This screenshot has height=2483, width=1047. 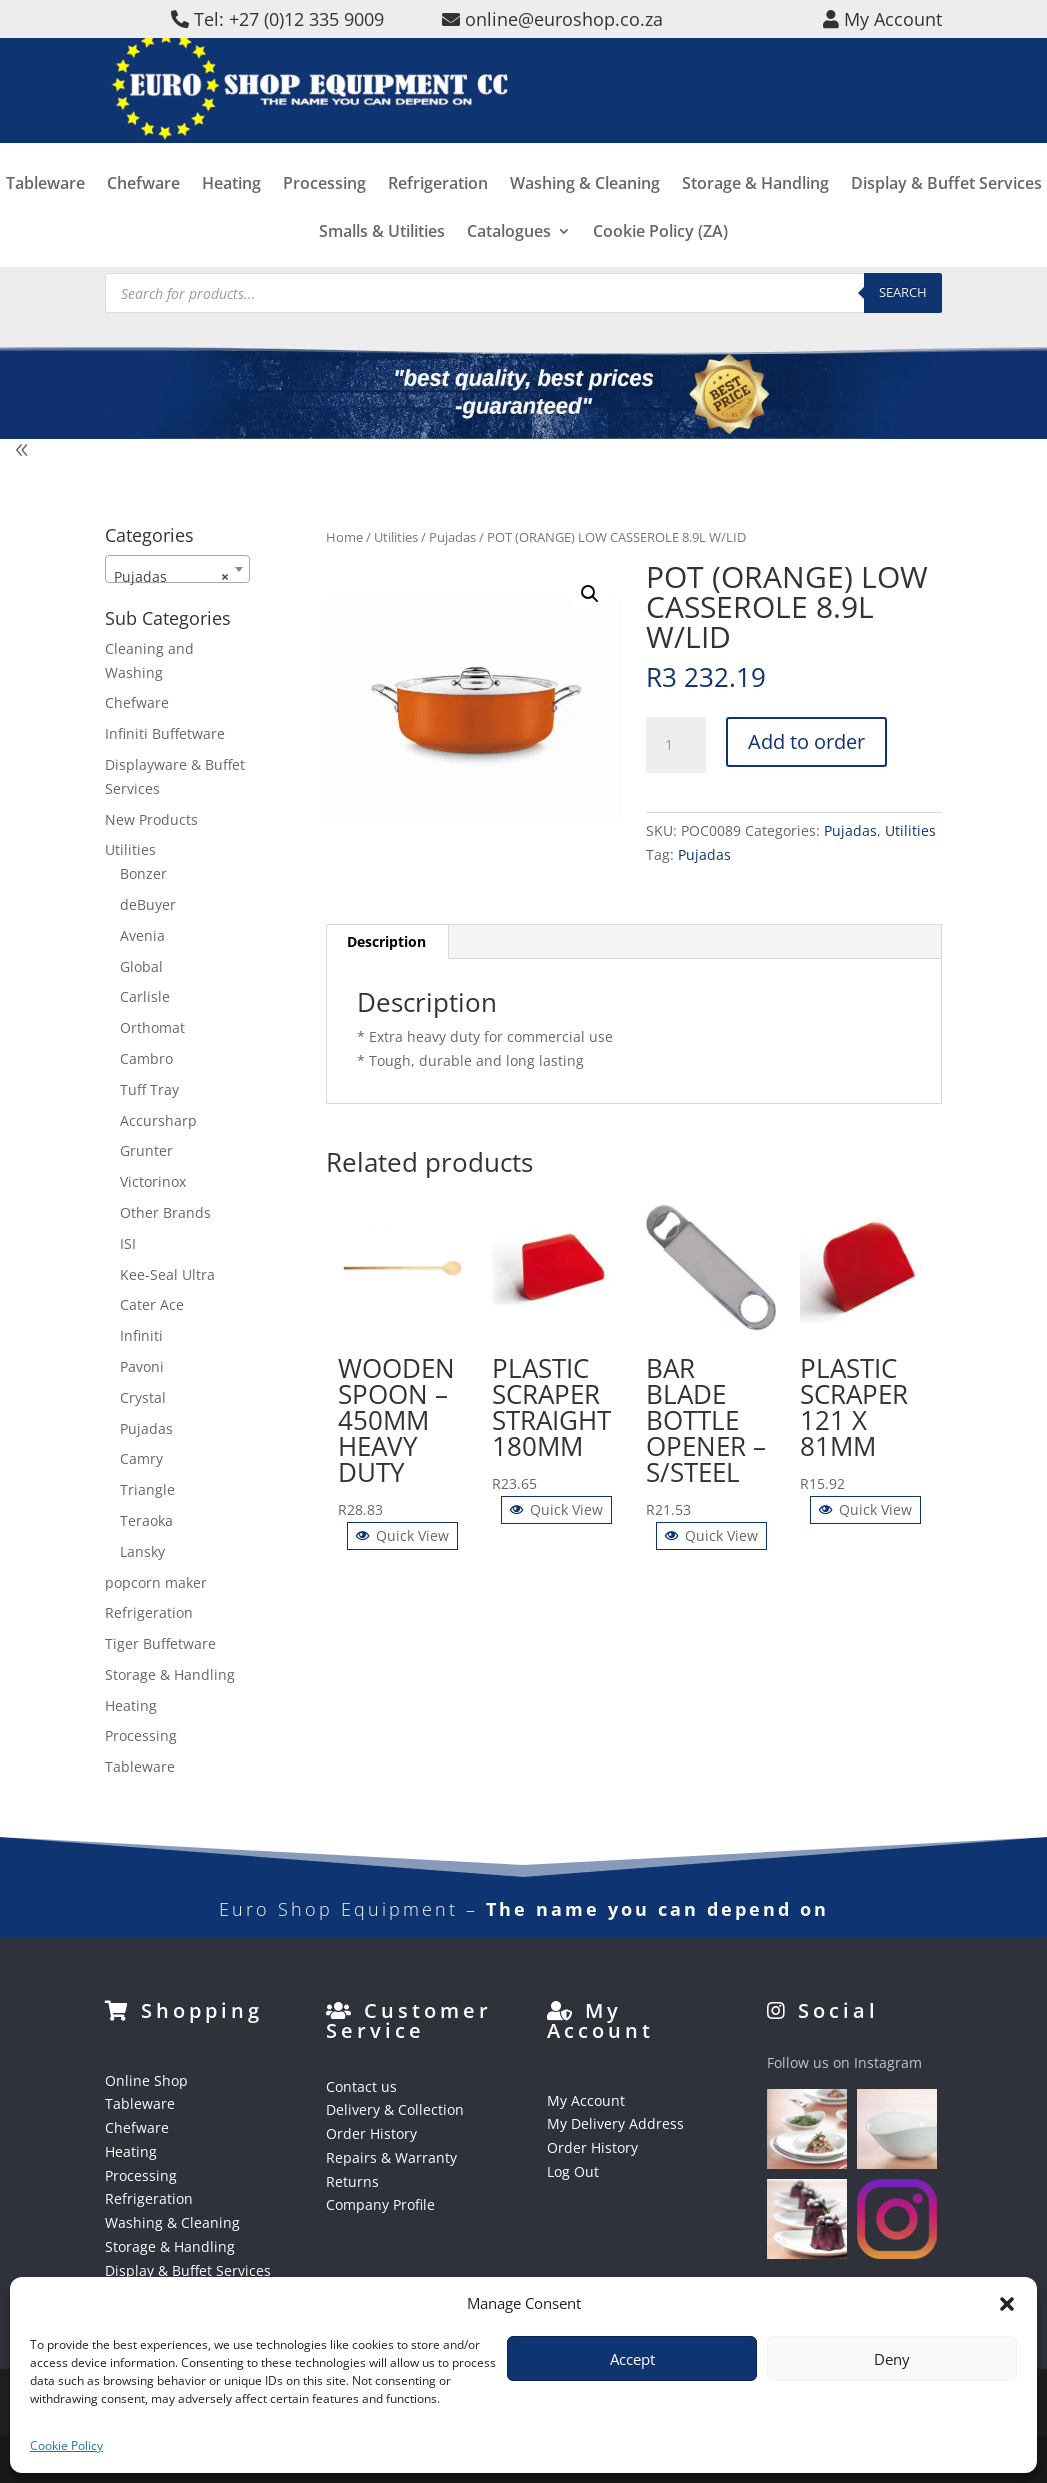 What do you see at coordinates (946, 217) in the screenshot?
I see `Display & Buffet Services` at bounding box center [946, 217].